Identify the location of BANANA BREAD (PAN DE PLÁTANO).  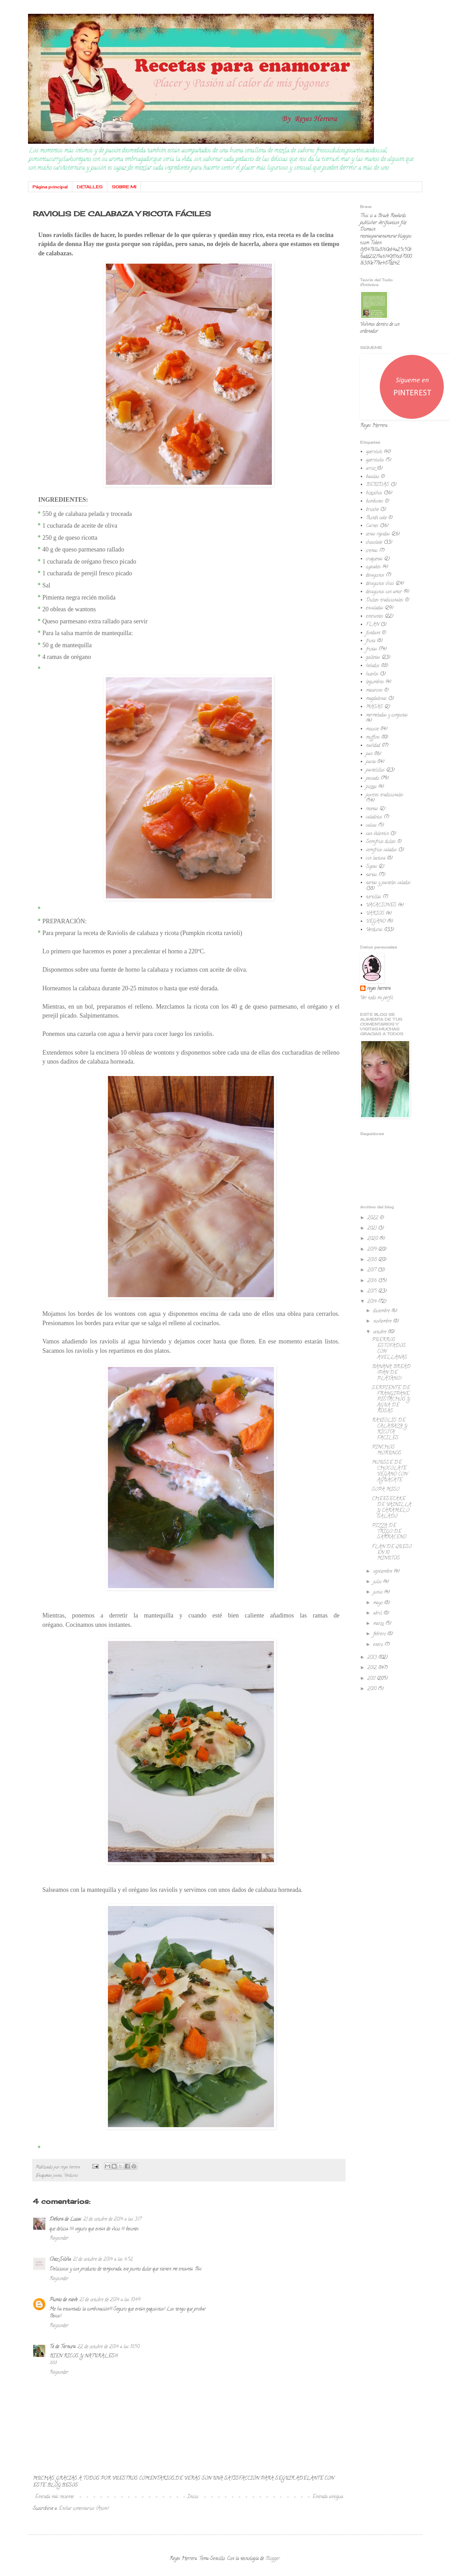
(391, 1373).